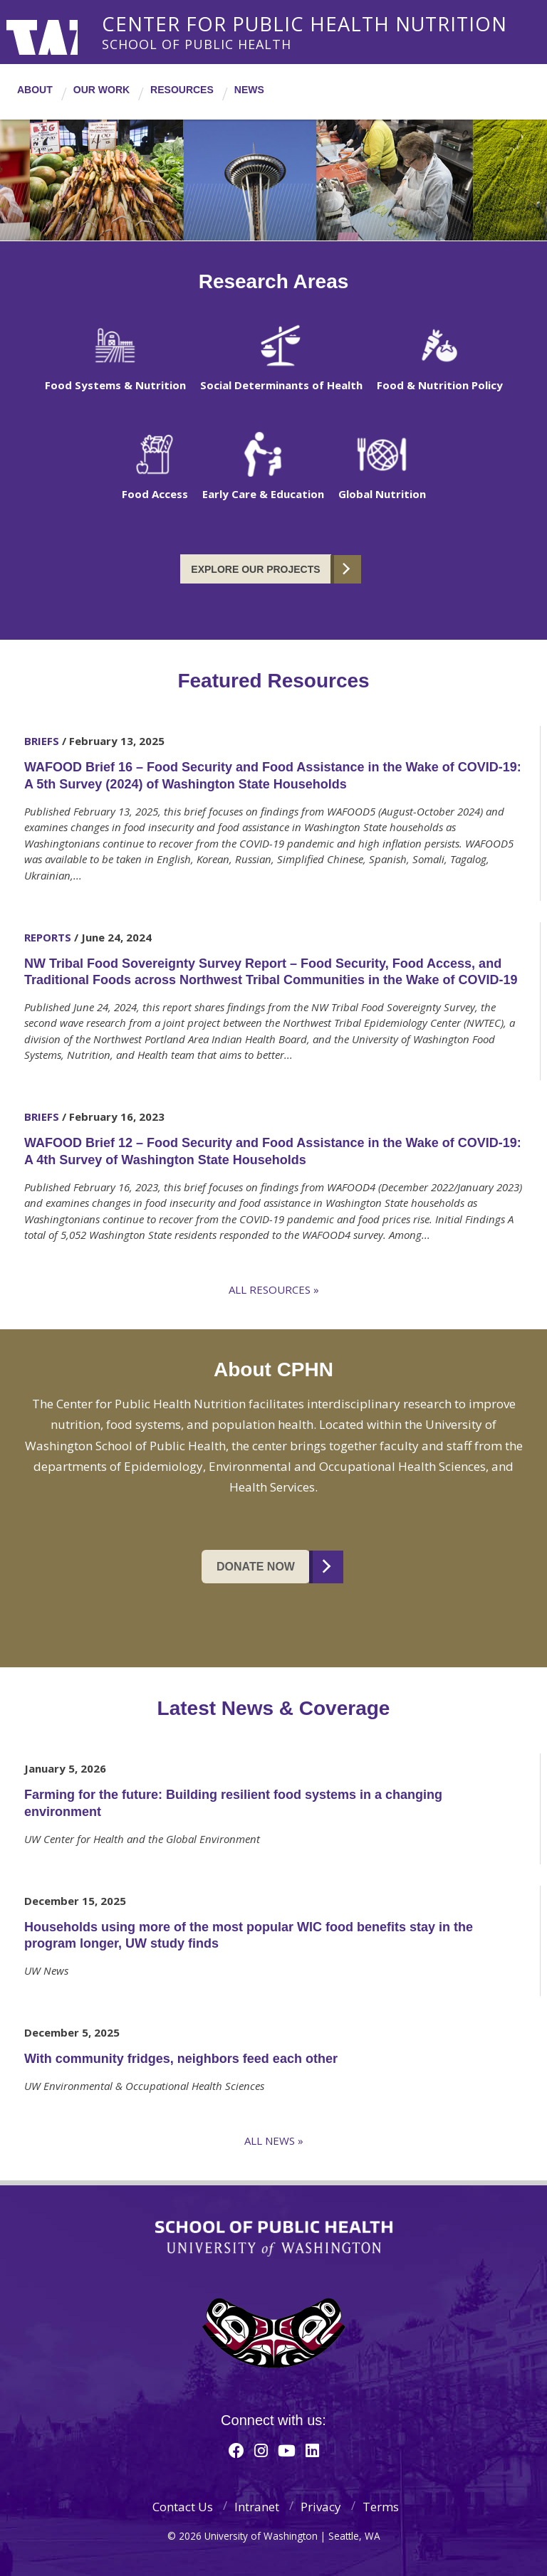  What do you see at coordinates (382, 494) in the screenshot?
I see `Global Nutrition` at bounding box center [382, 494].